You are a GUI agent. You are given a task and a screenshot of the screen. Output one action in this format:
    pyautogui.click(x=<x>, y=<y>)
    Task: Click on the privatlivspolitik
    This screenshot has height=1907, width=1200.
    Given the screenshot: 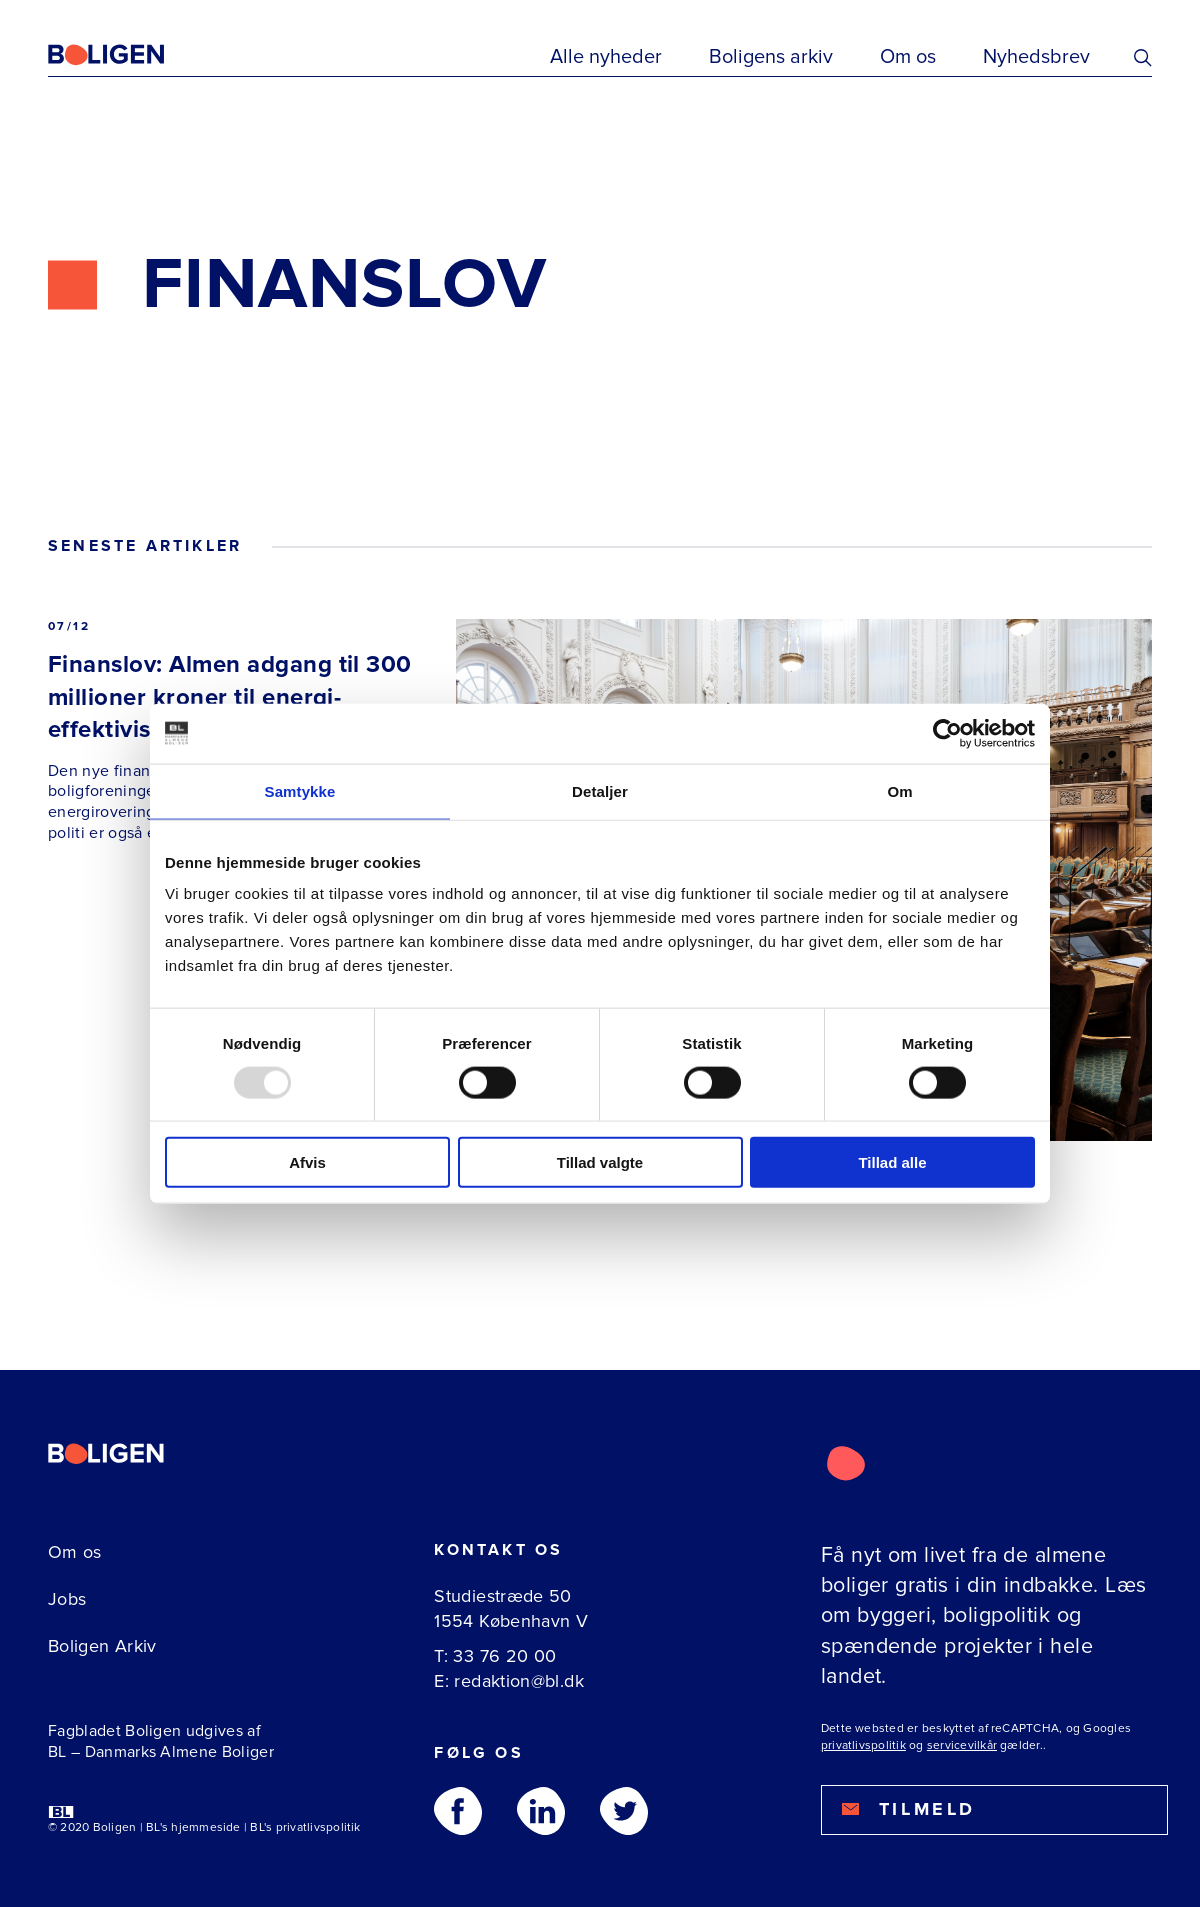 What is the action you would take?
    pyautogui.click(x=863, y=1745)
    